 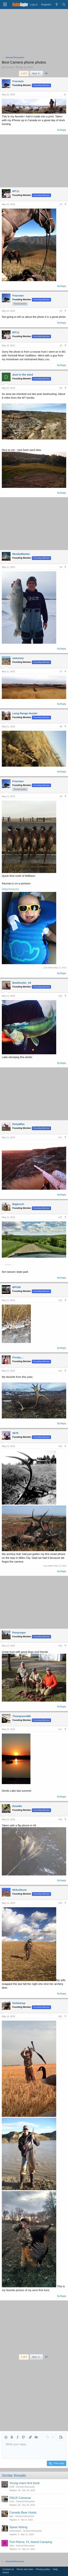 What do you see at coordinates (6, 2572) in the screenshot?
I see `Home` at bounding box center [6, 2572].